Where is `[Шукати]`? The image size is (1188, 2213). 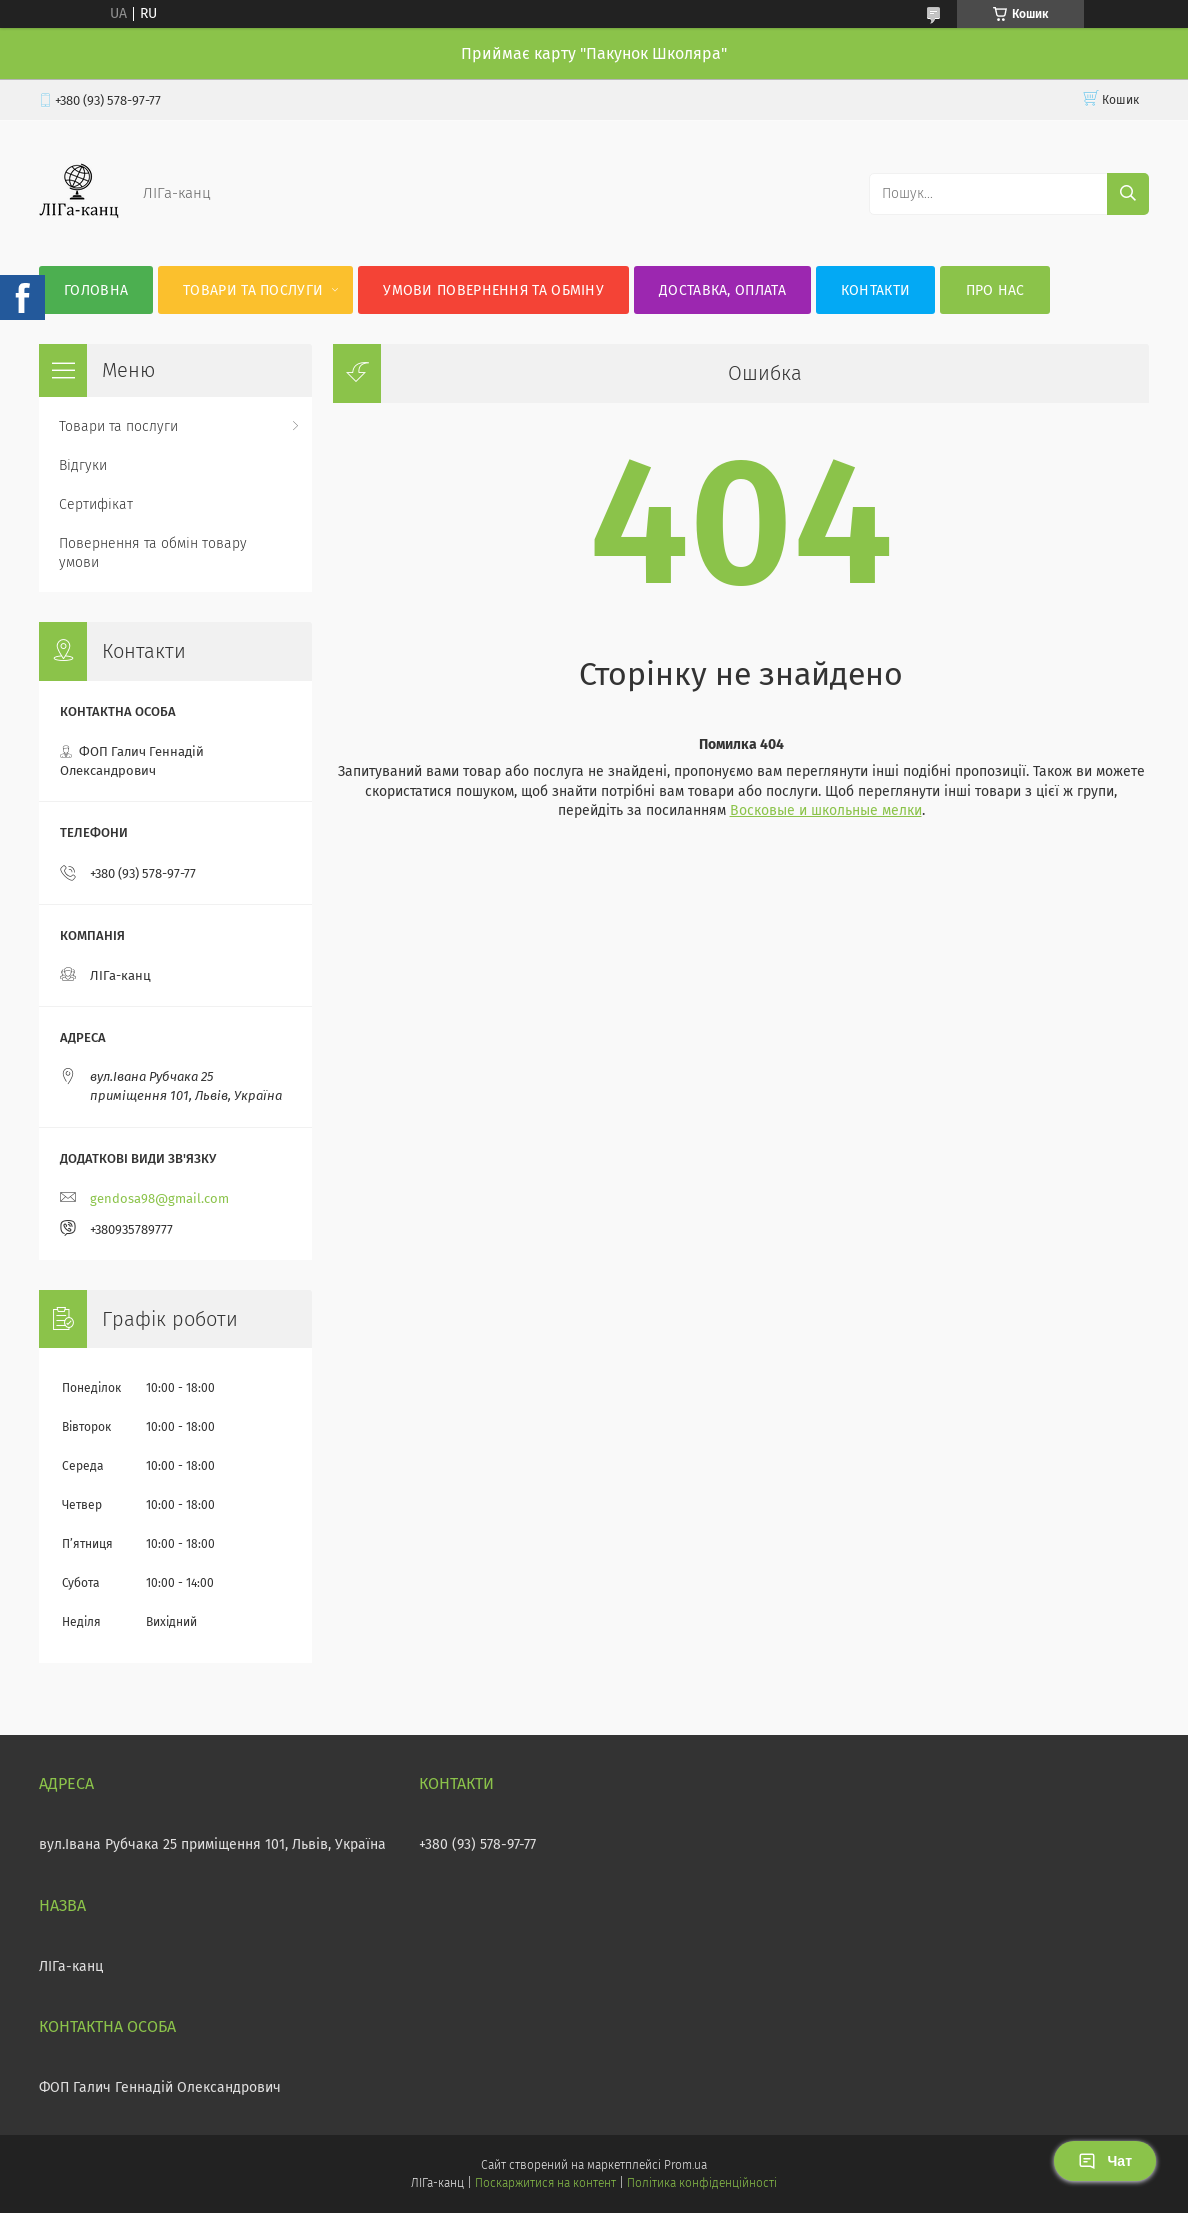 [Шукати] is located at coordinates (1128, 194).